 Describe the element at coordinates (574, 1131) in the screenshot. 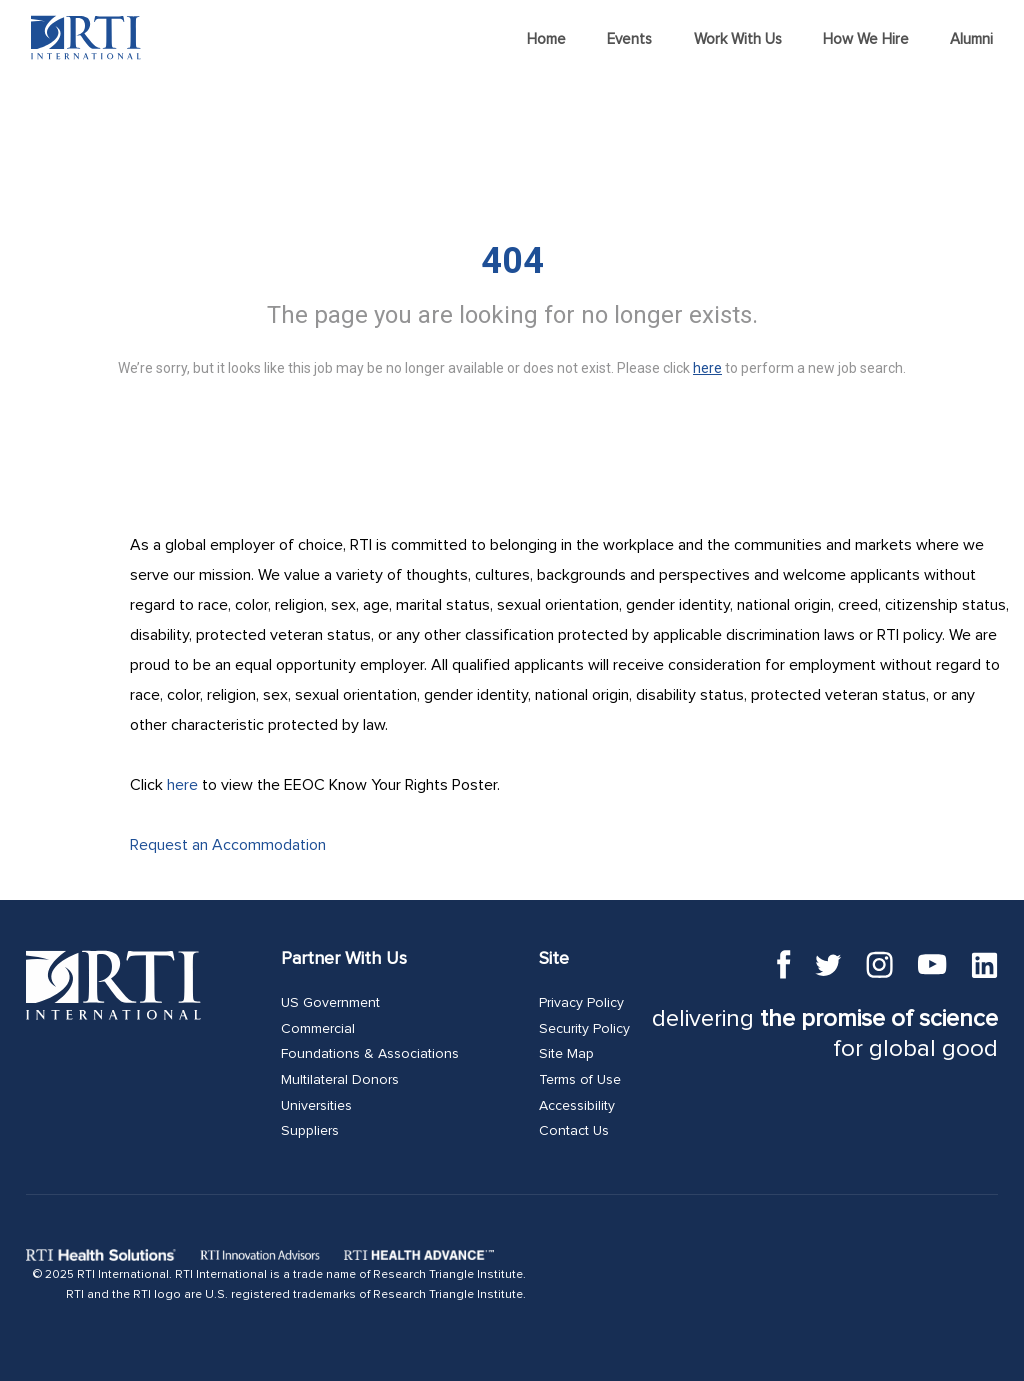

I see `Contact Us` at that location.